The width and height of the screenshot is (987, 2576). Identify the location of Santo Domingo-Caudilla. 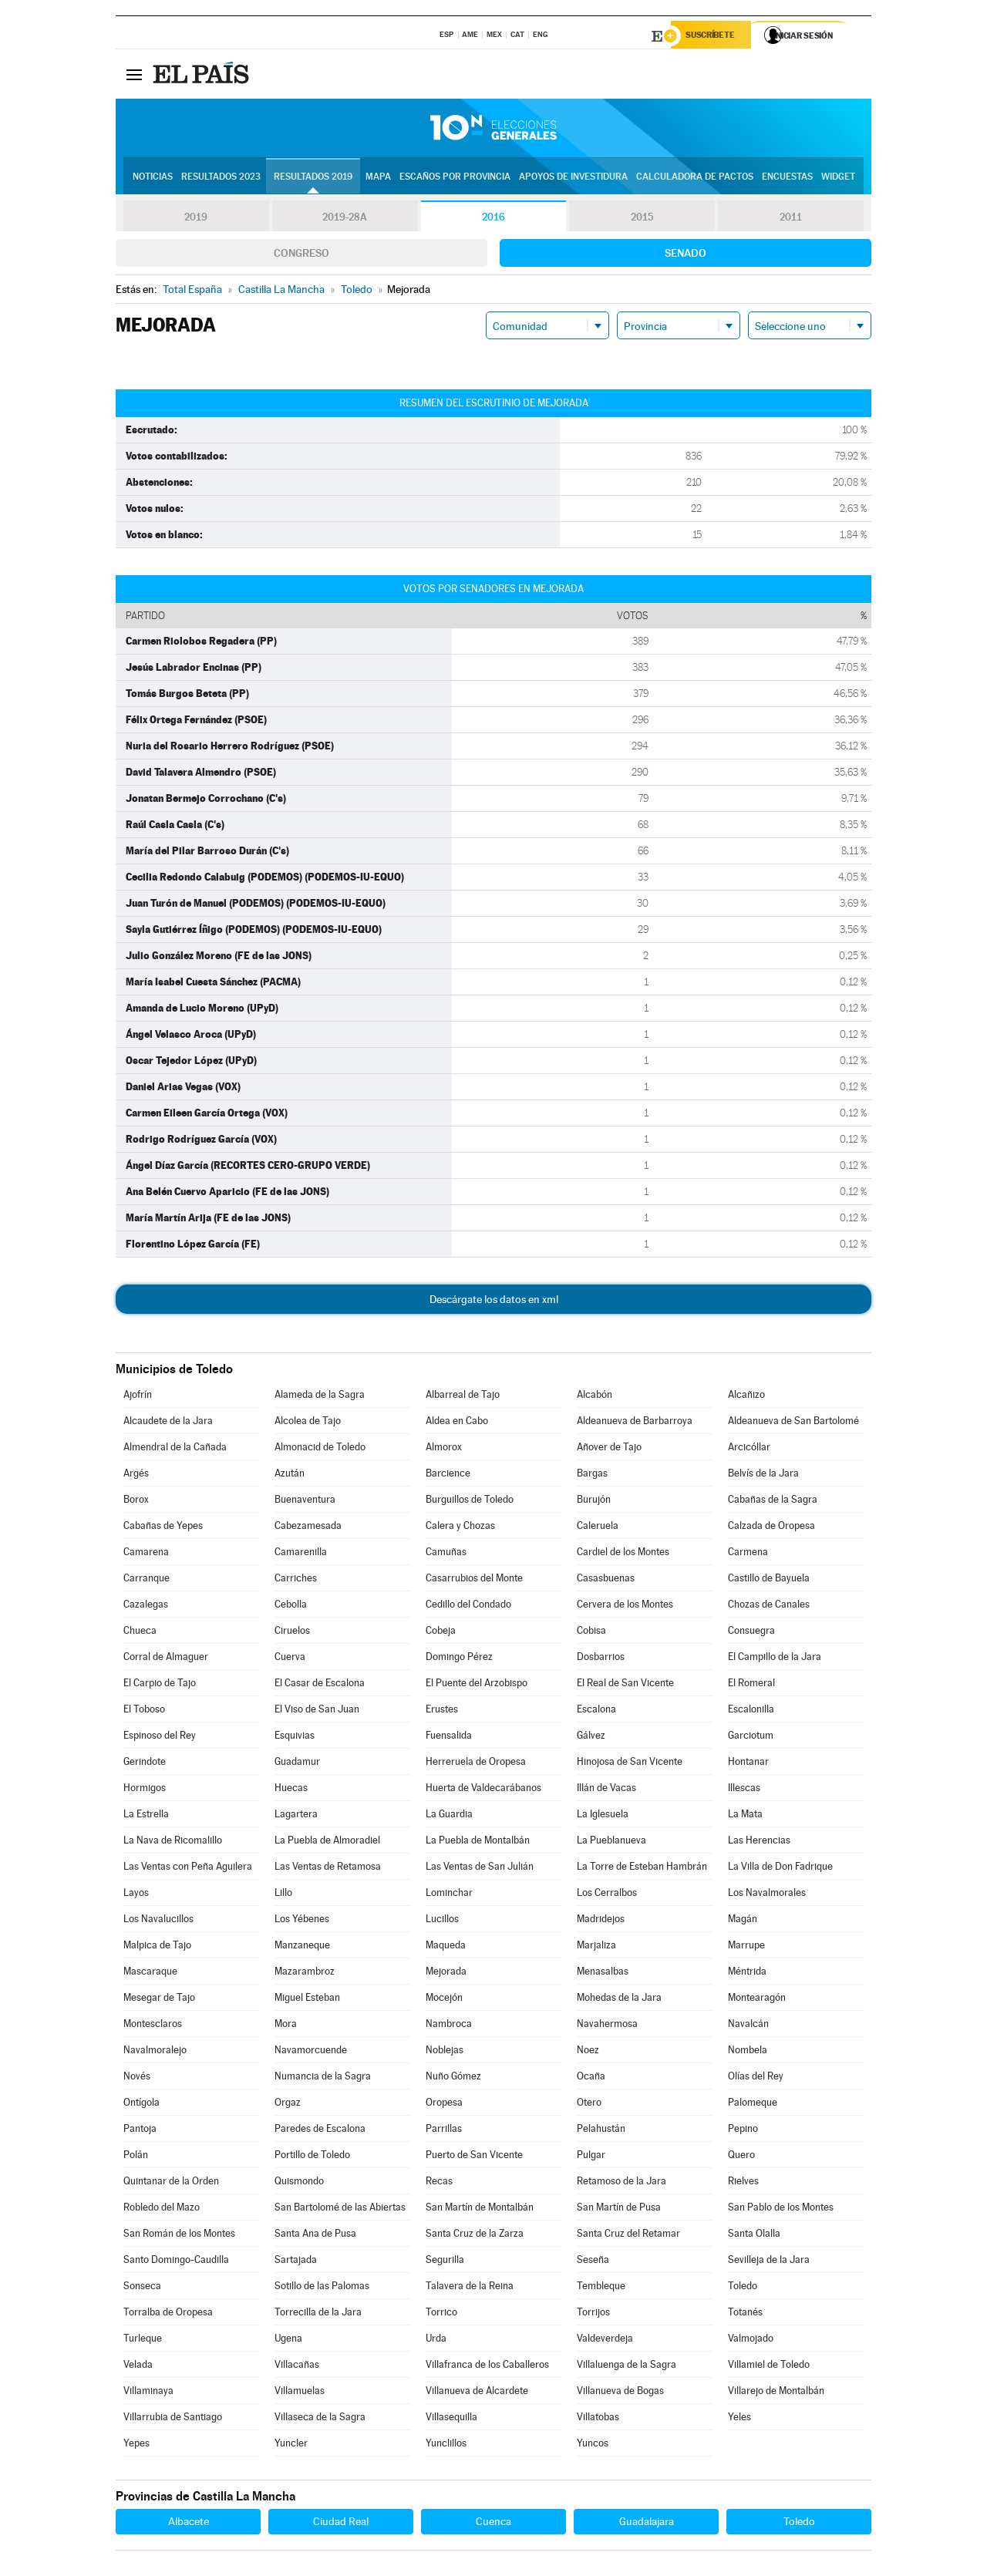
(176, 2262).